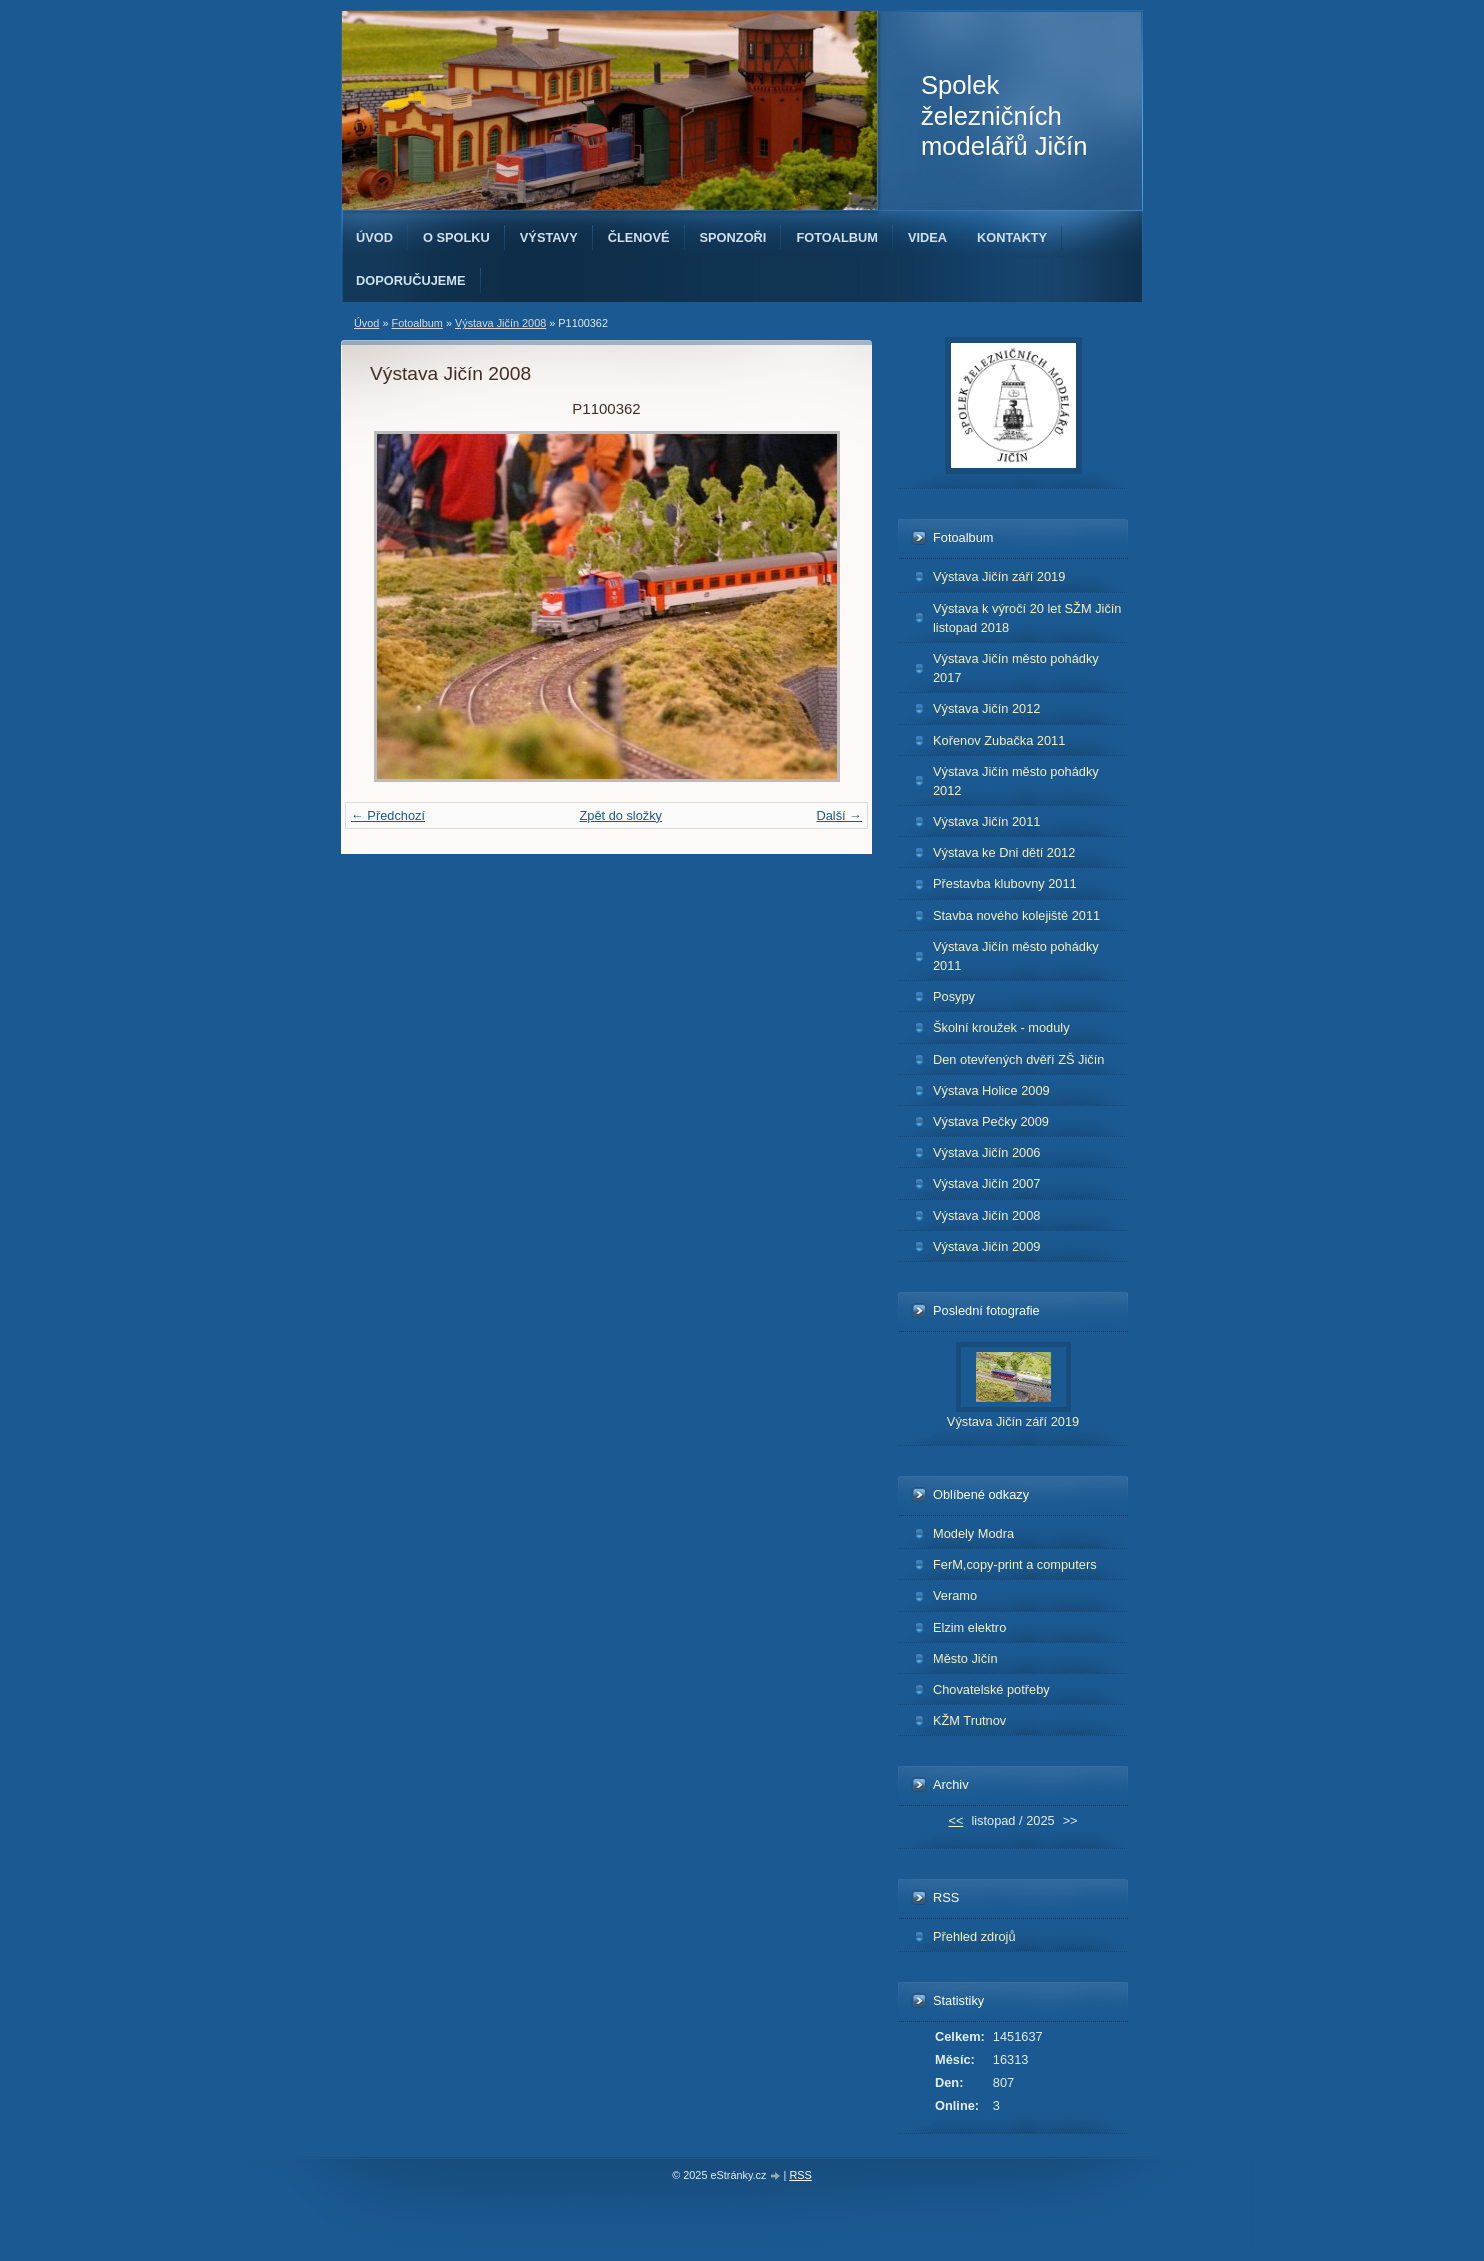 The width and height of the screenshot is (1484, 2261). I want to click on ← Předchozí, so click(388, 815).